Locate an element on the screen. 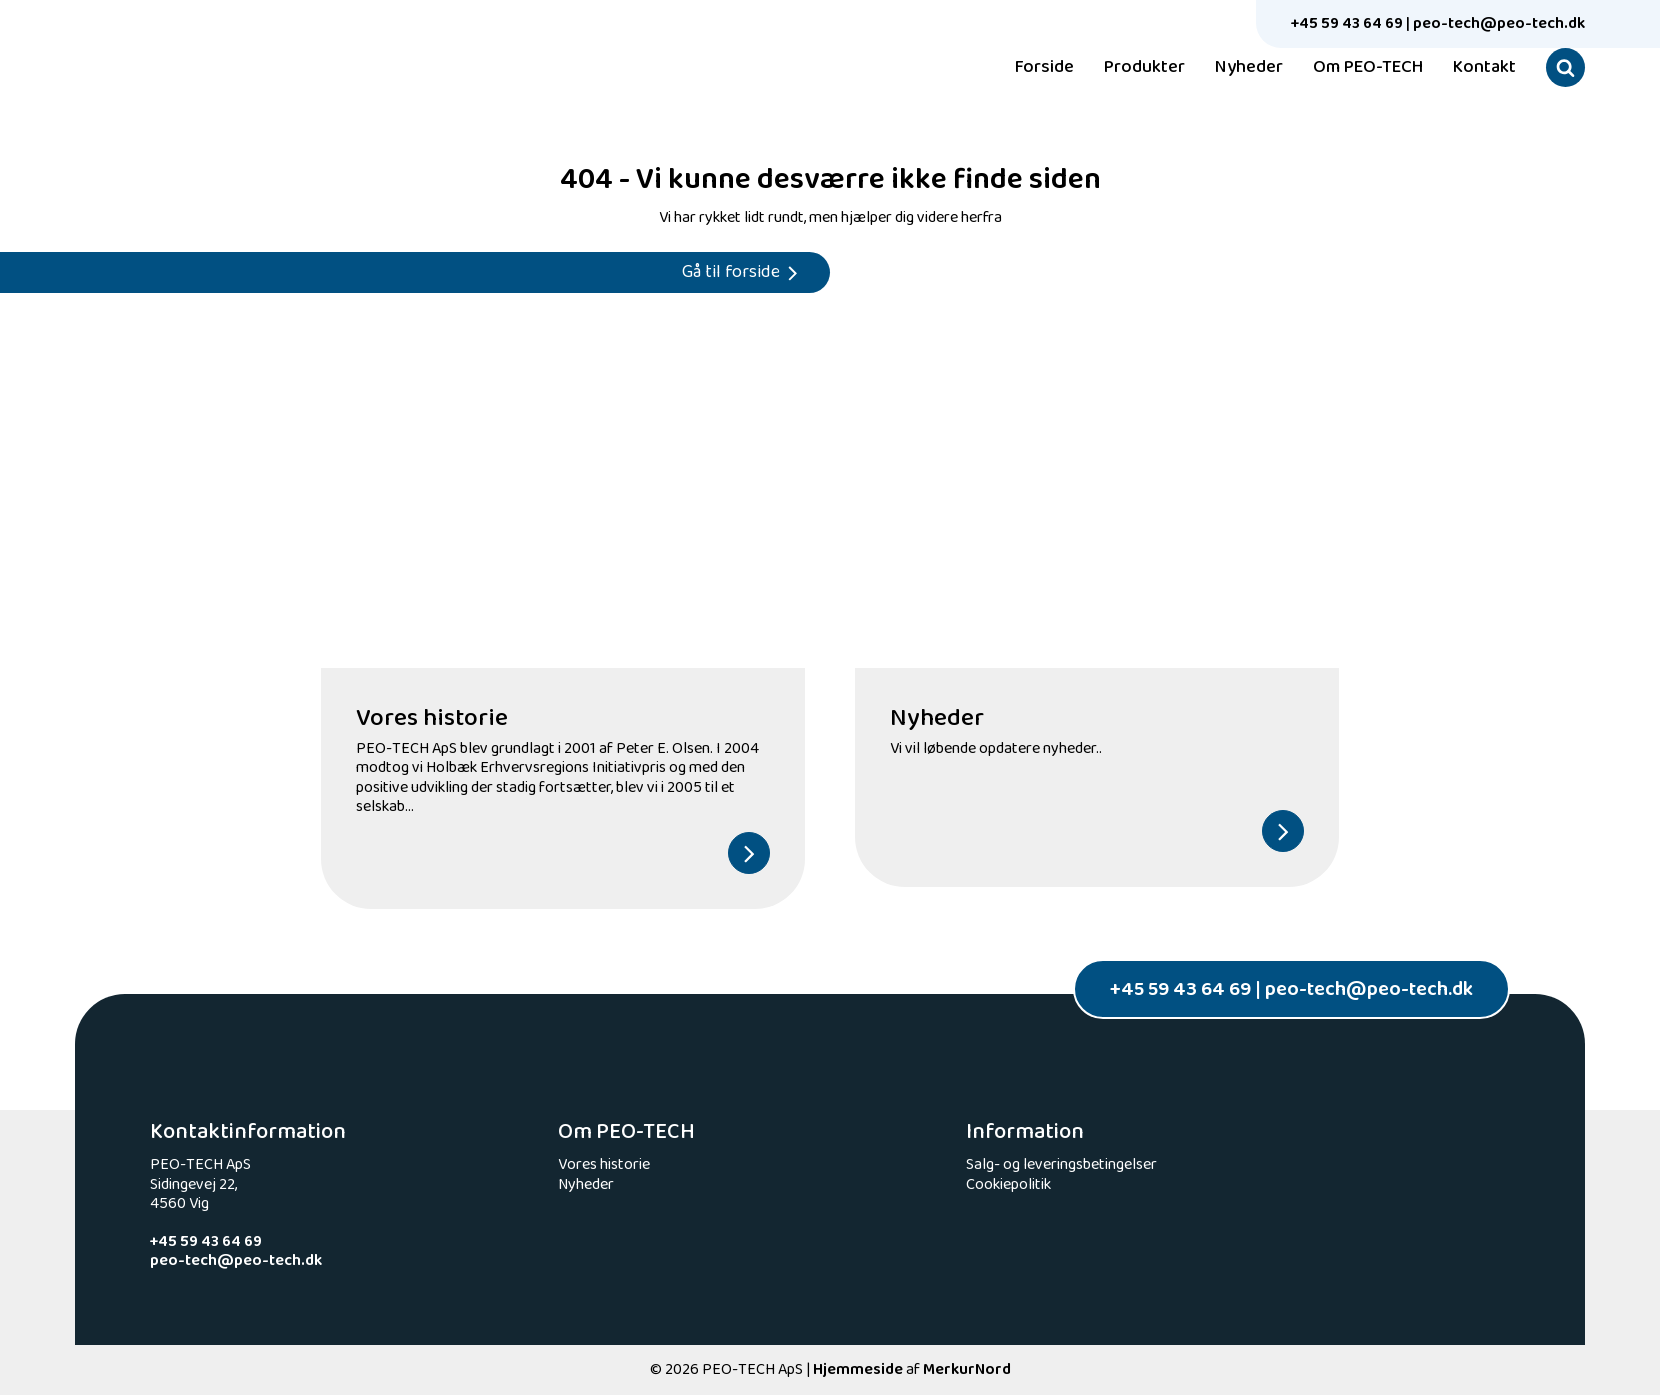 This screenshot has height=1395, width=1660. +45 59 43 64 69 is located at coordinates (1347, 23).